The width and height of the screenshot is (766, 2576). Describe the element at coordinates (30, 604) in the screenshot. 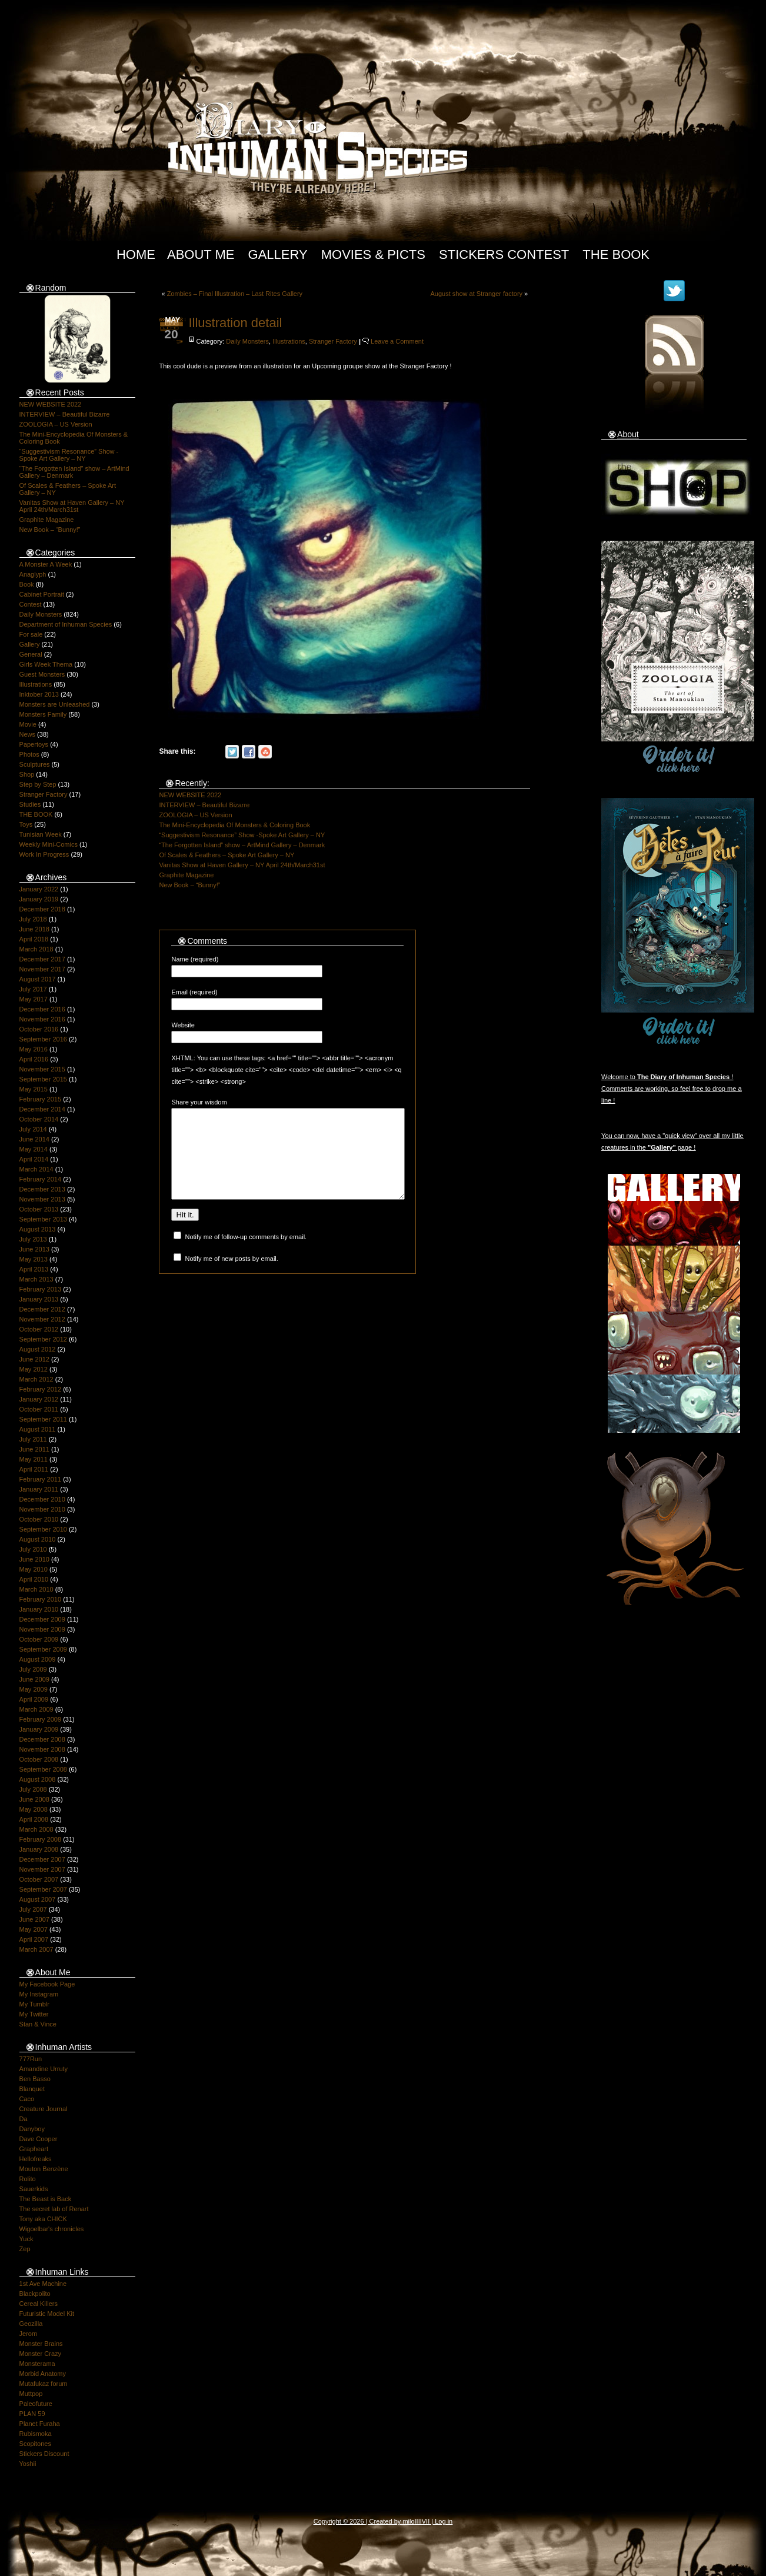

I see `Contest` at that location.